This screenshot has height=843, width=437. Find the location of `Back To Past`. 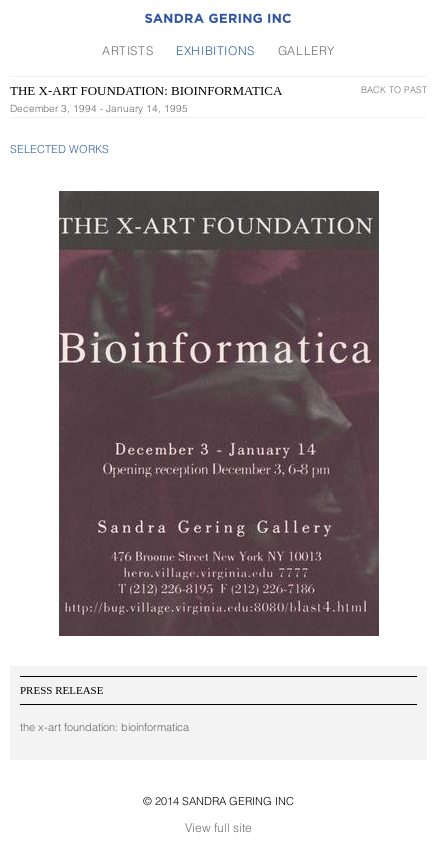

Back To Past is located at coordinates (394, 89).